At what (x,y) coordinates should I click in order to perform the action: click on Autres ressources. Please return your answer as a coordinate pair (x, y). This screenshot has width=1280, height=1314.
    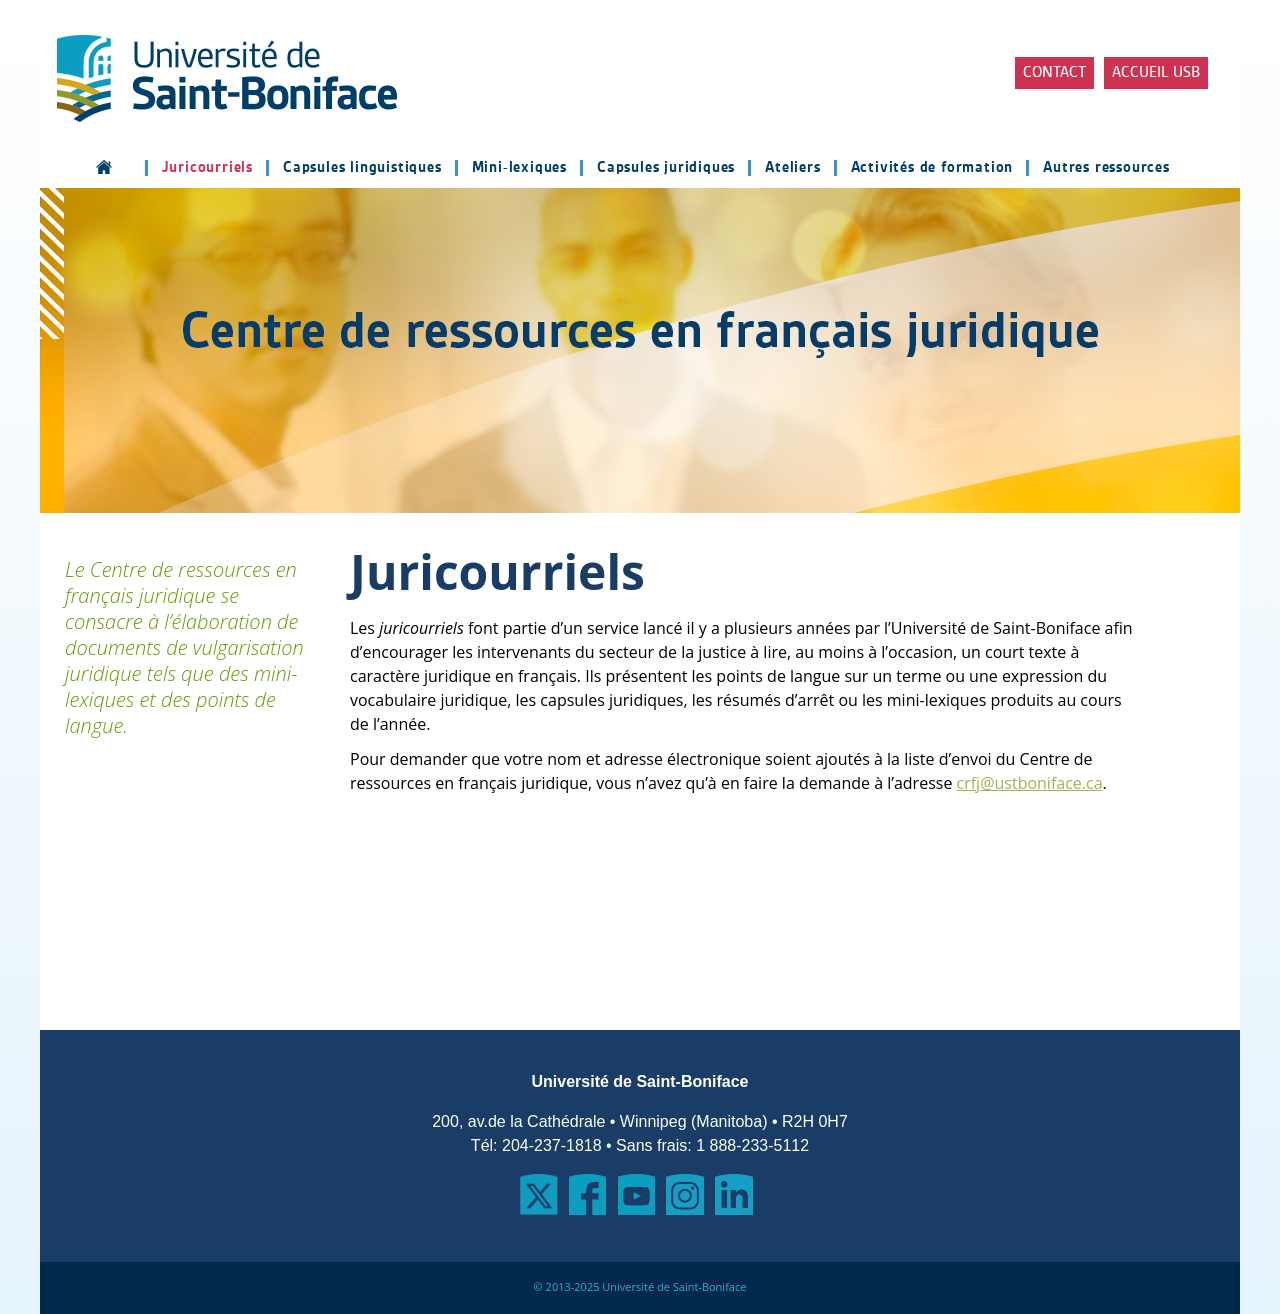
    Looking at the image, I should click on (1106, 168).